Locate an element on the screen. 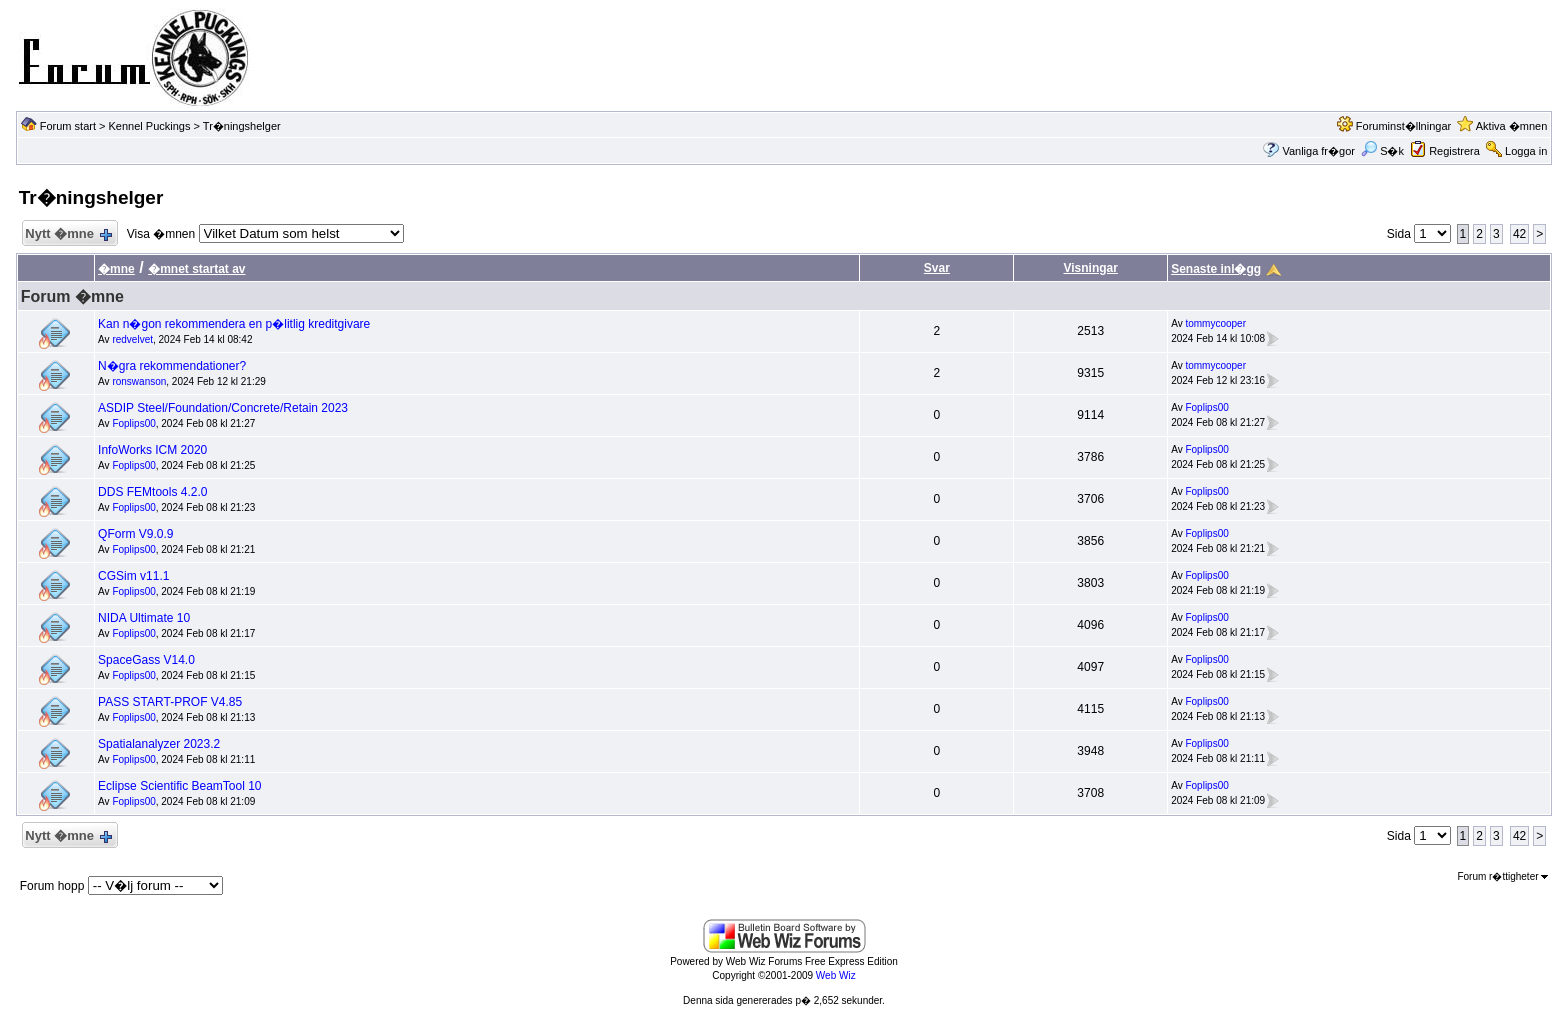 This screenshot has width=1568, height=1012. NIDA Ultimate 10 is located at coordinates (144, 618).